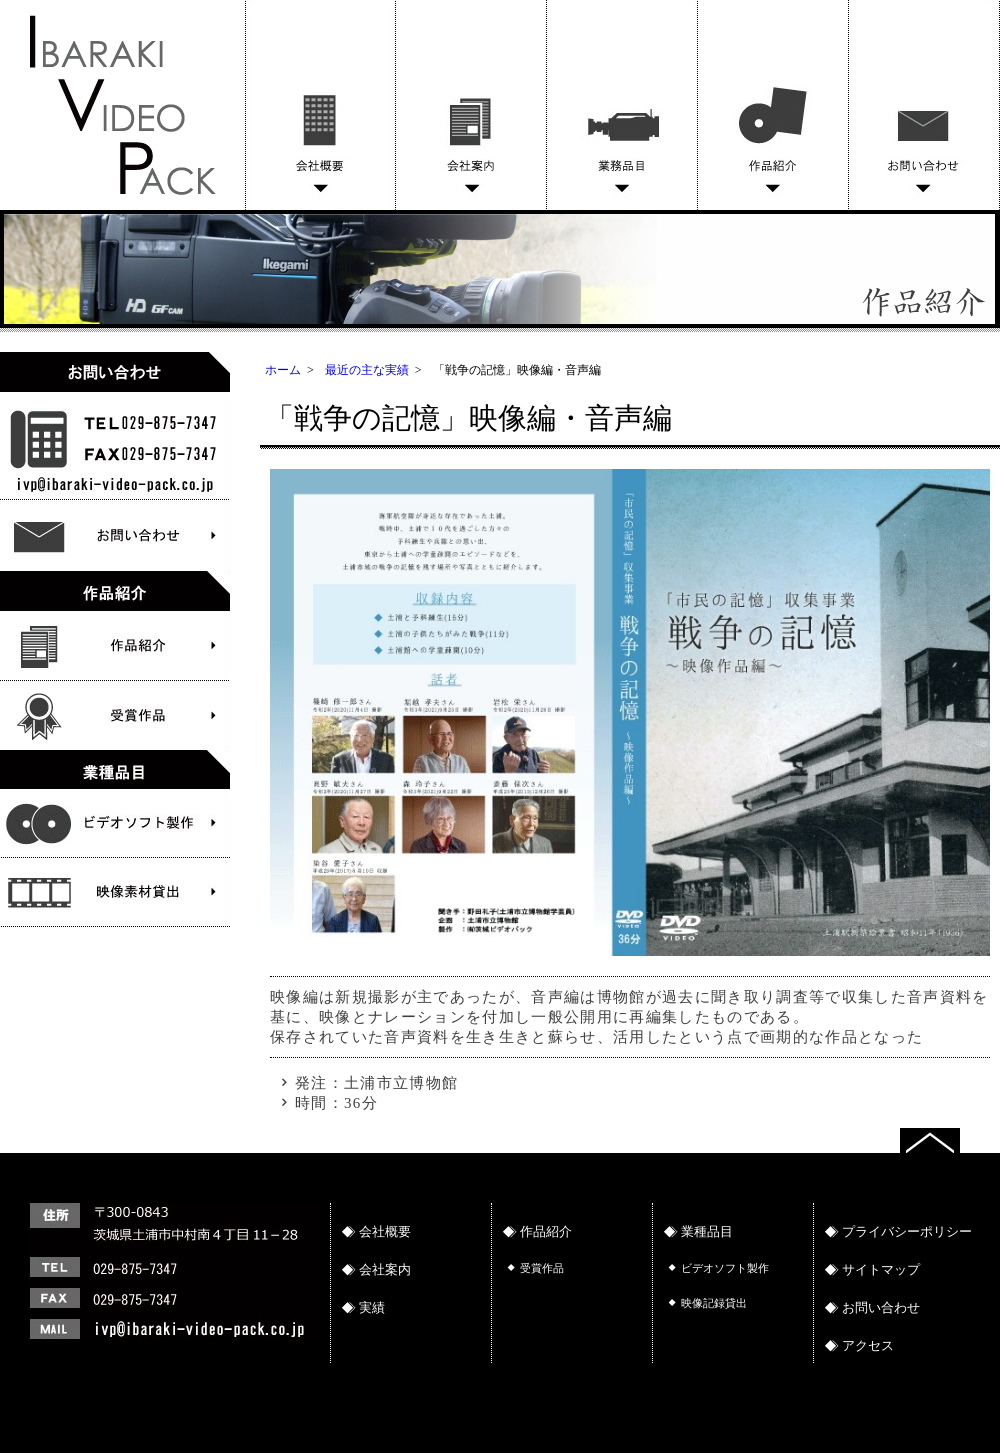 The height and width of the screenshot is (1453, 1000). Describe the element at coordinates (707, 1231) in the screenshot. I see `業種品目` at that location.